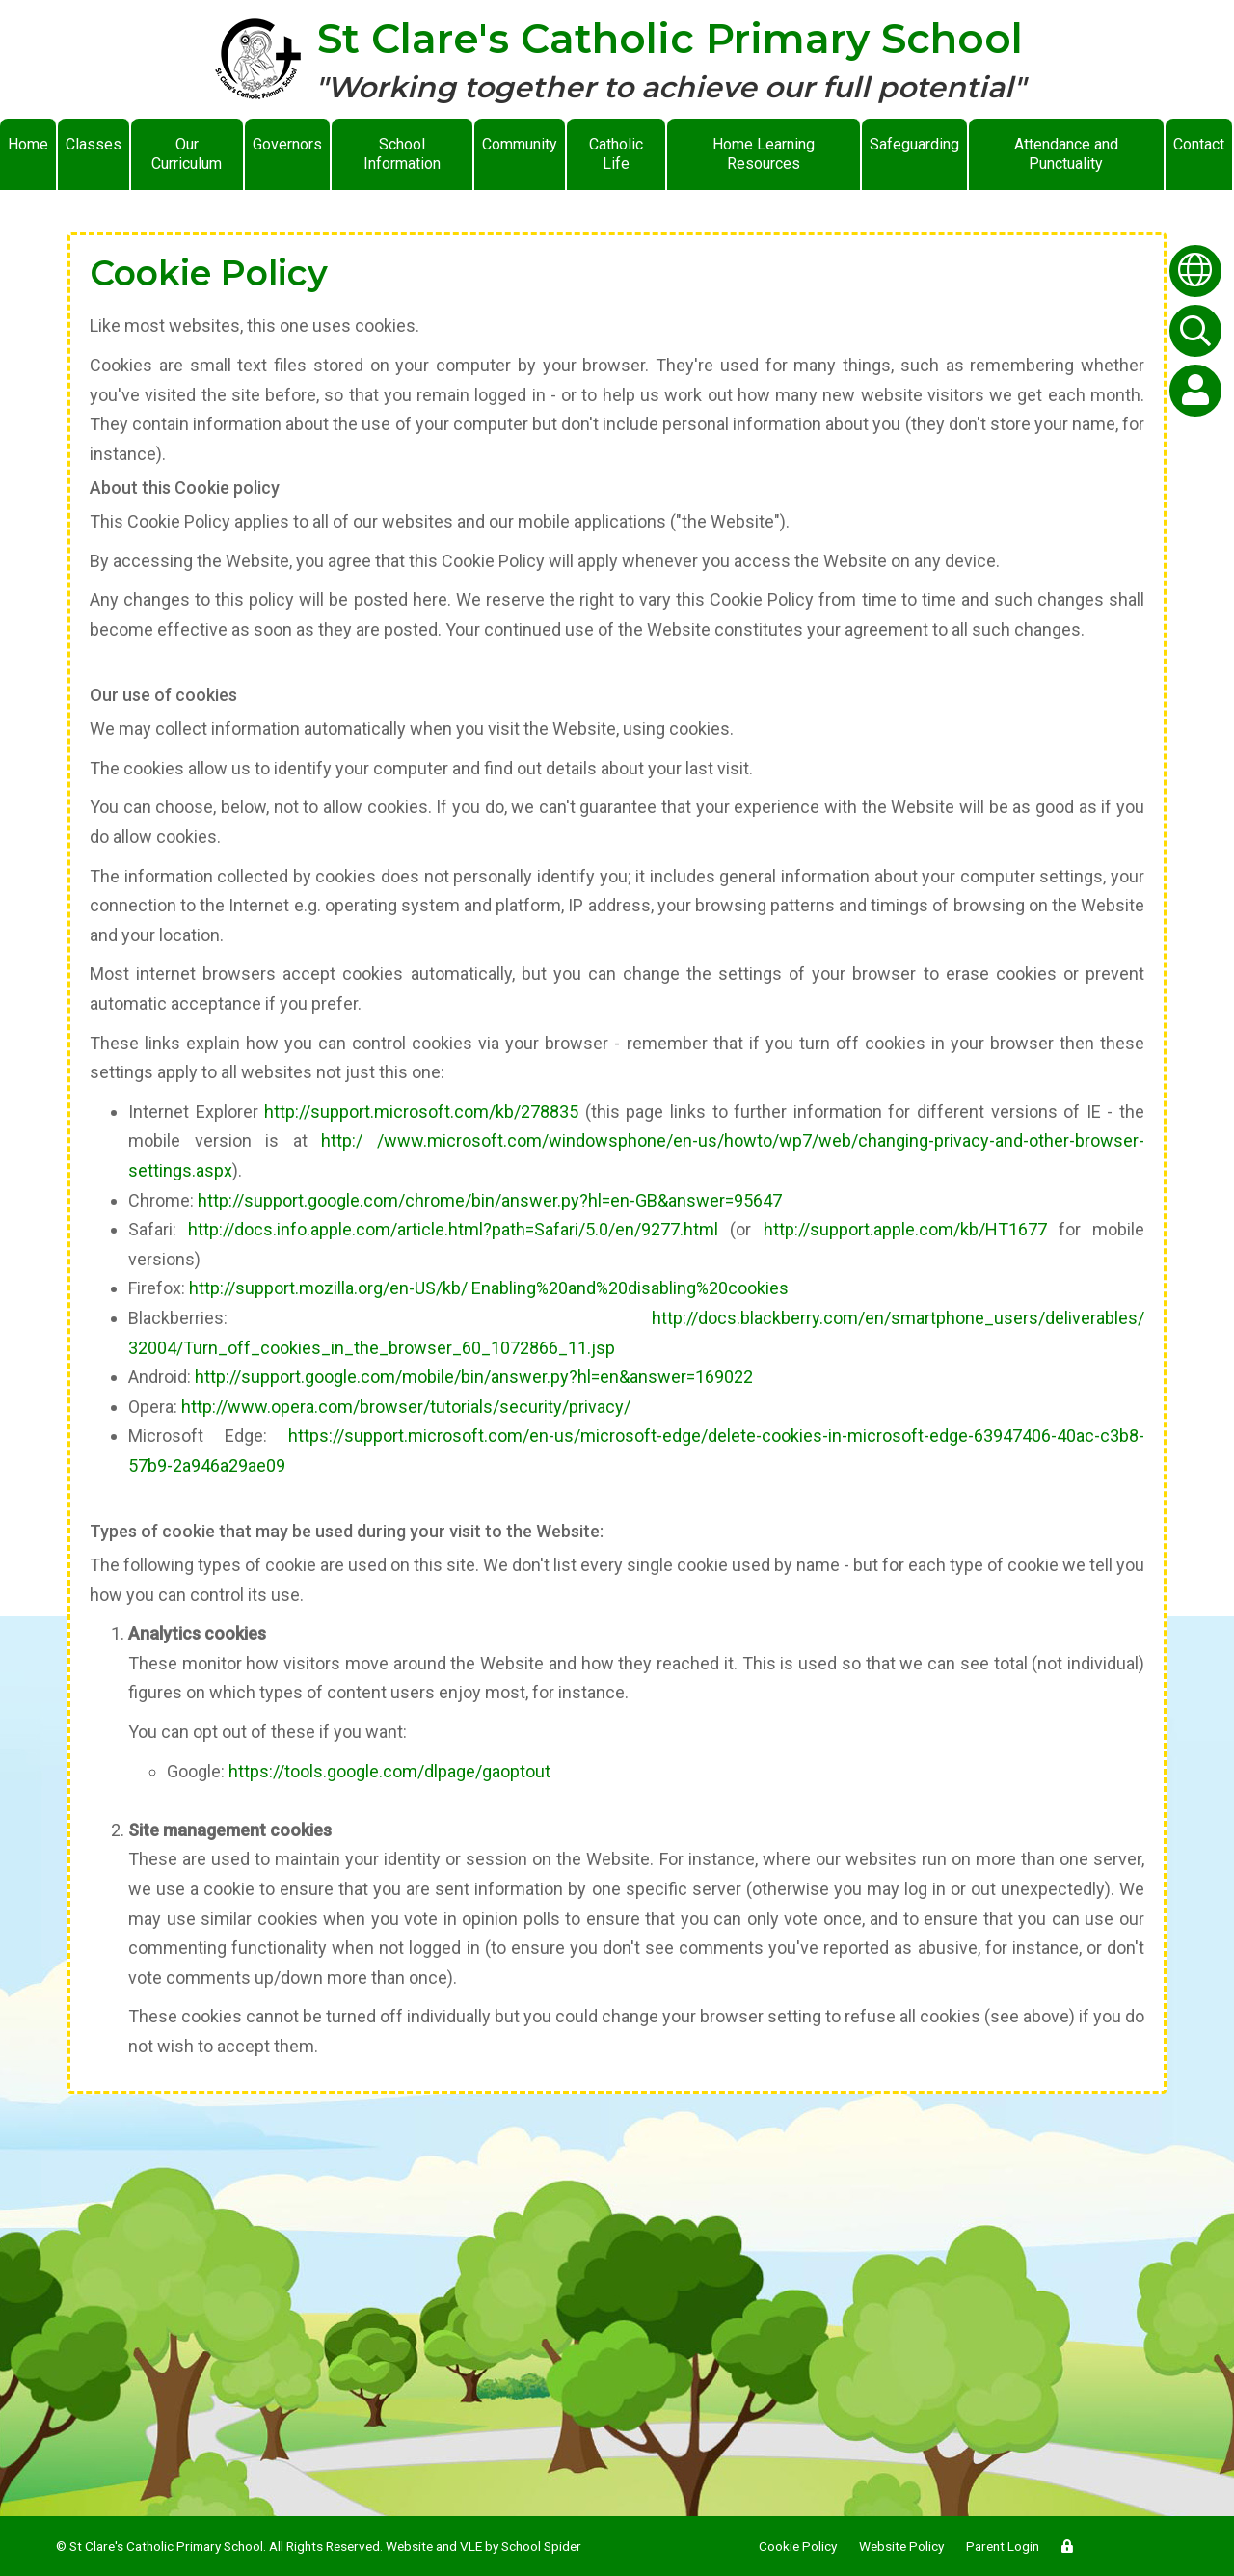 The image size is (1234, 2576). What do you see at coordinates (28, 144) in the screenshot?
I see `Home` at bounding box center [28, 144].